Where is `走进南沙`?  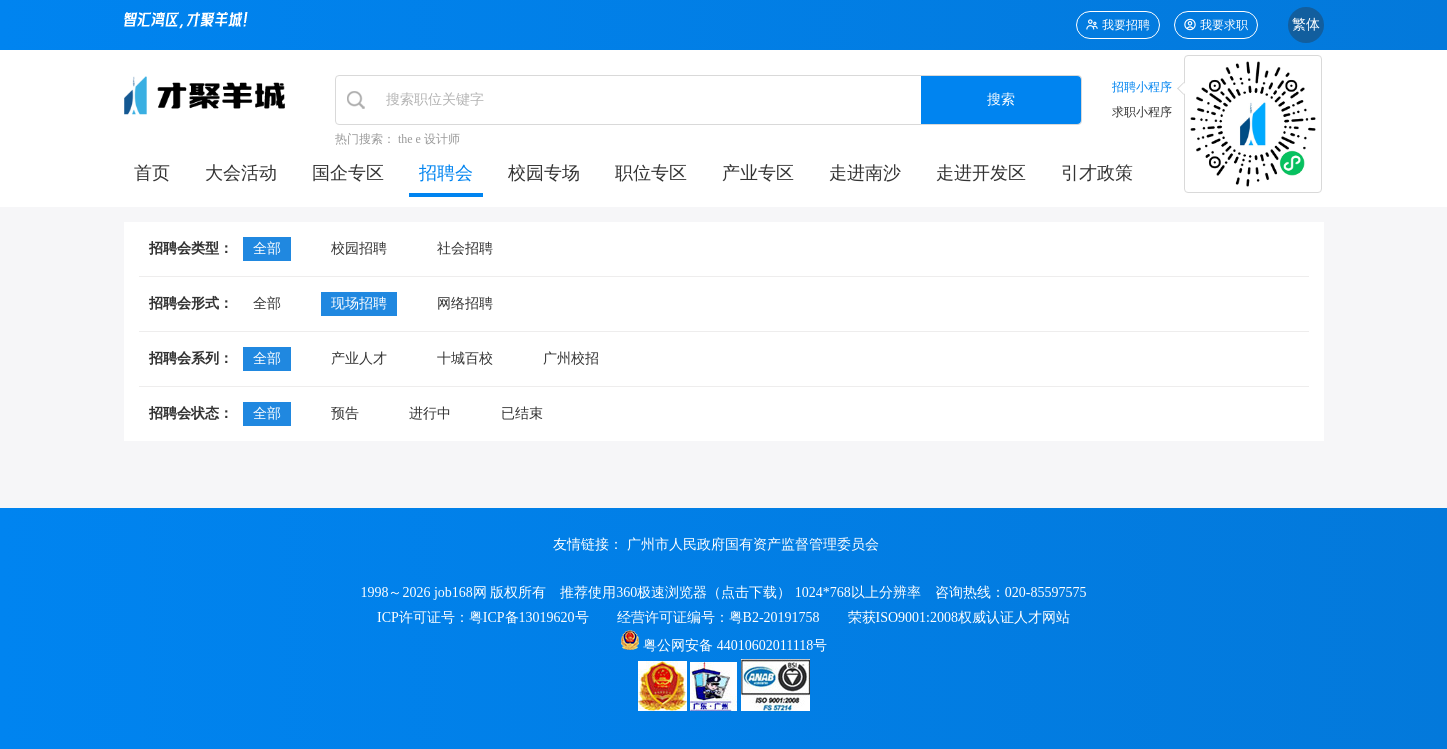 走进南沙 is located at coordinates (865, 173).